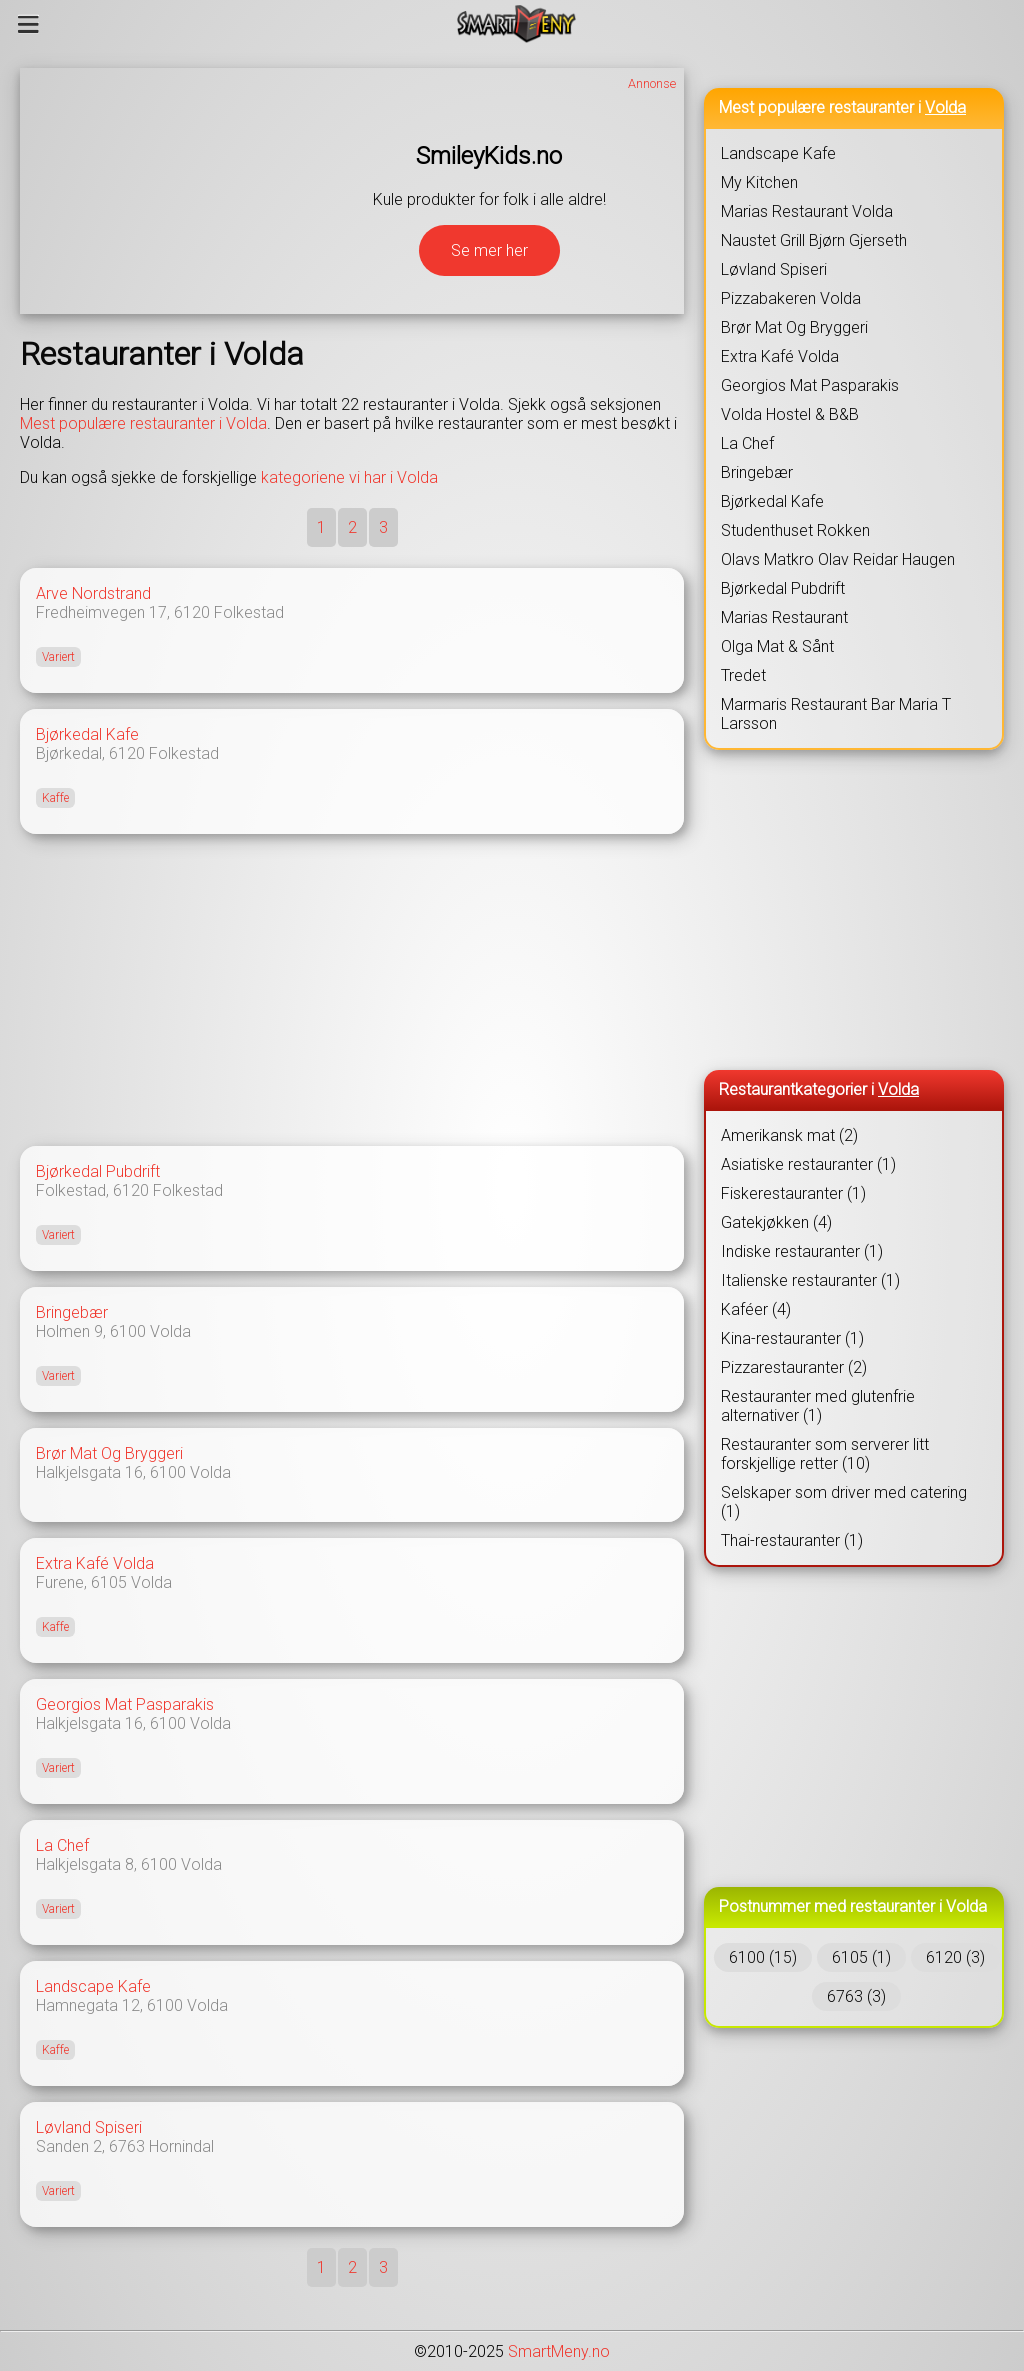 Image resolution: width=1024 pixels, height=2371 pixels. What do you see at coordinates (249, 612) in the screenshot?
I see `Folkestad` at bounding box center [249, 612].